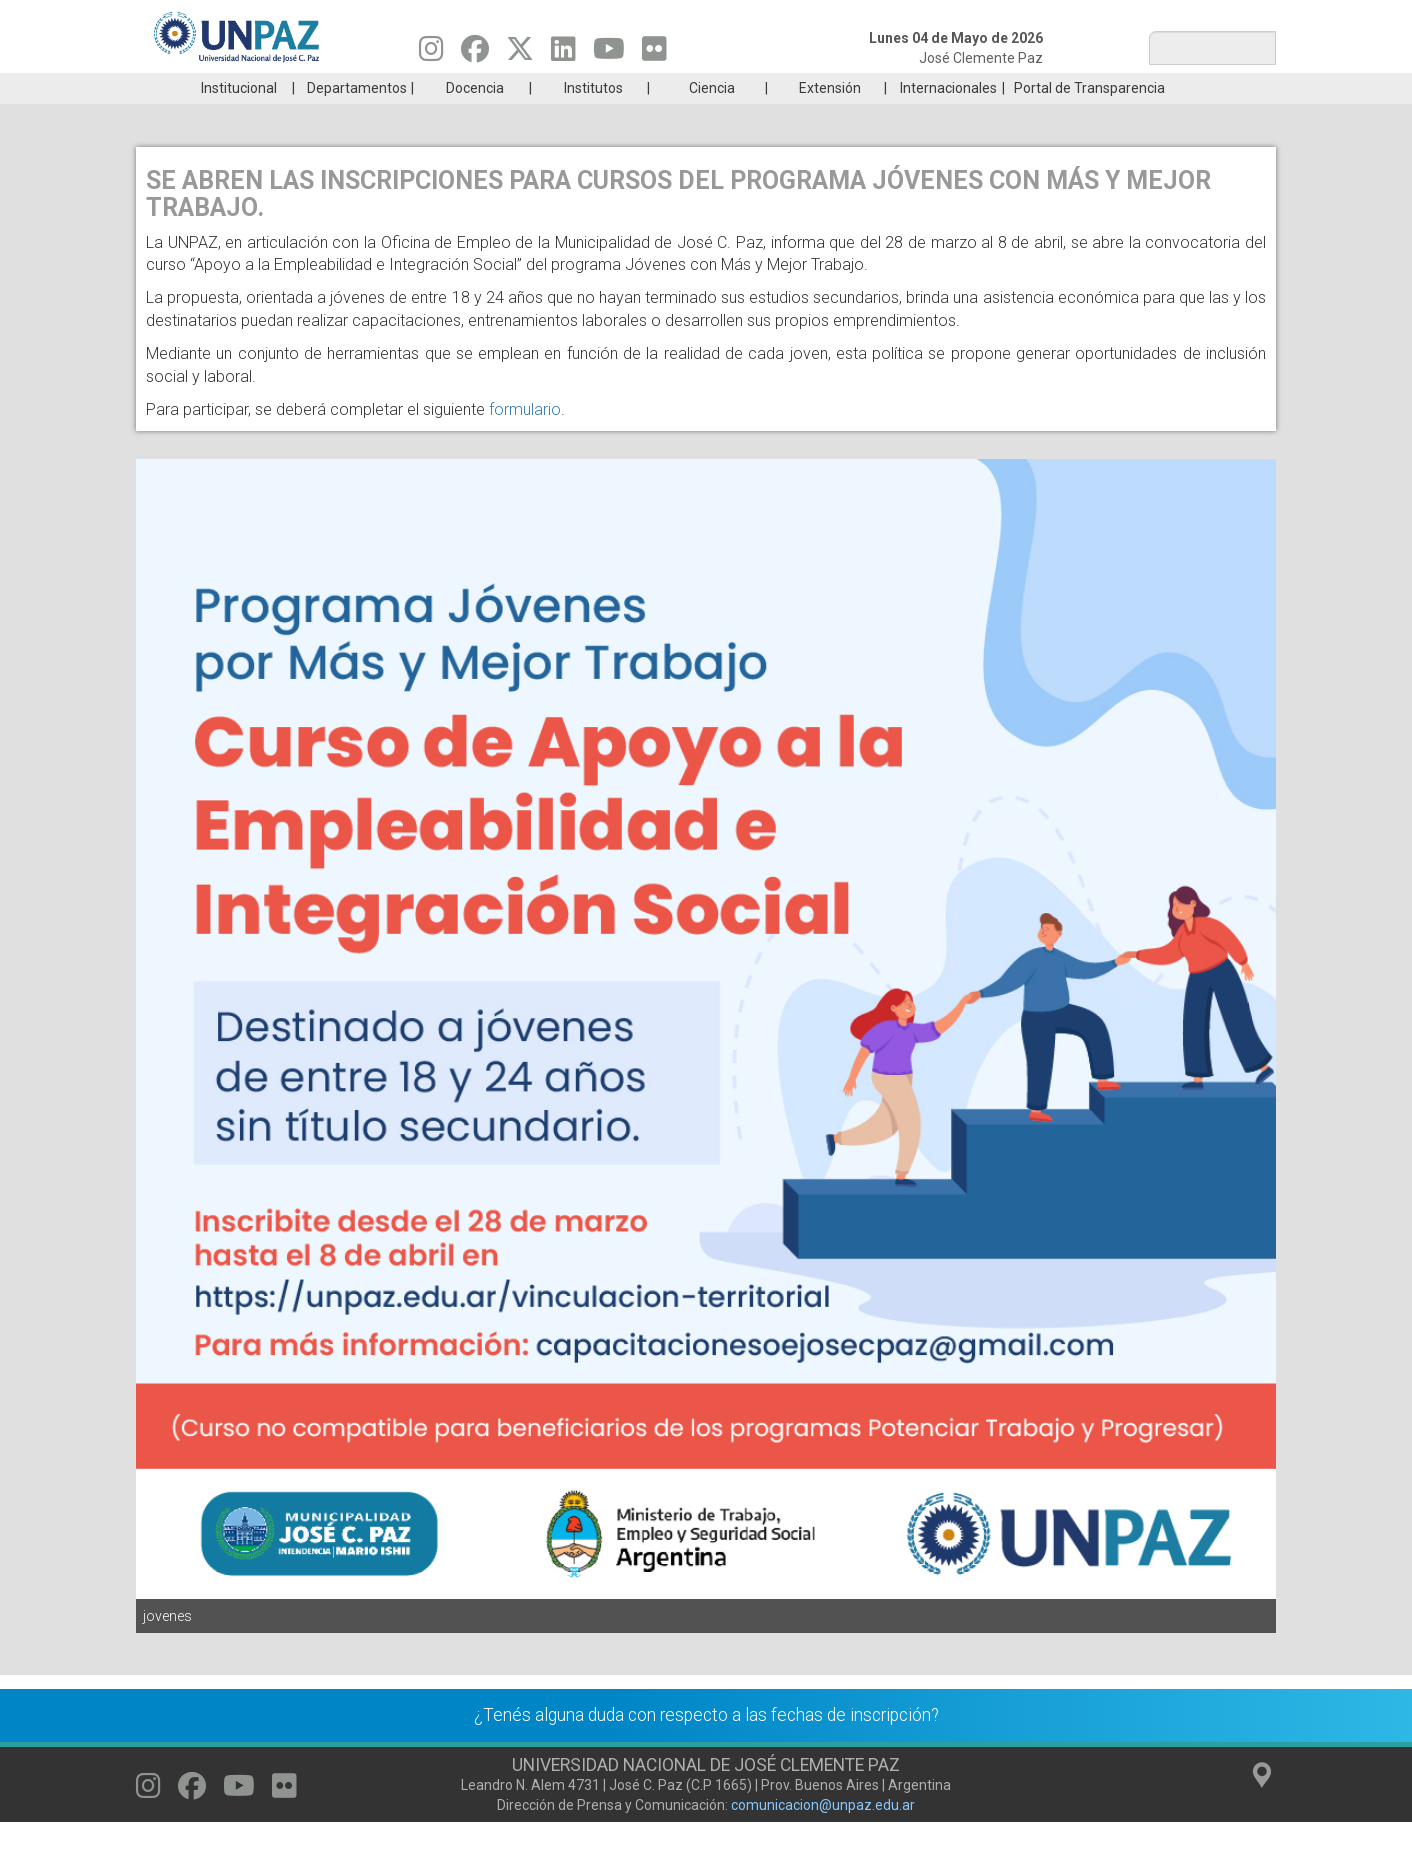 This screenshot has height=1852, width=1412. What do you see at coordinates (800, 88) in the screenshot?
I see `Estudiantes` at bounding box center [800, 88].